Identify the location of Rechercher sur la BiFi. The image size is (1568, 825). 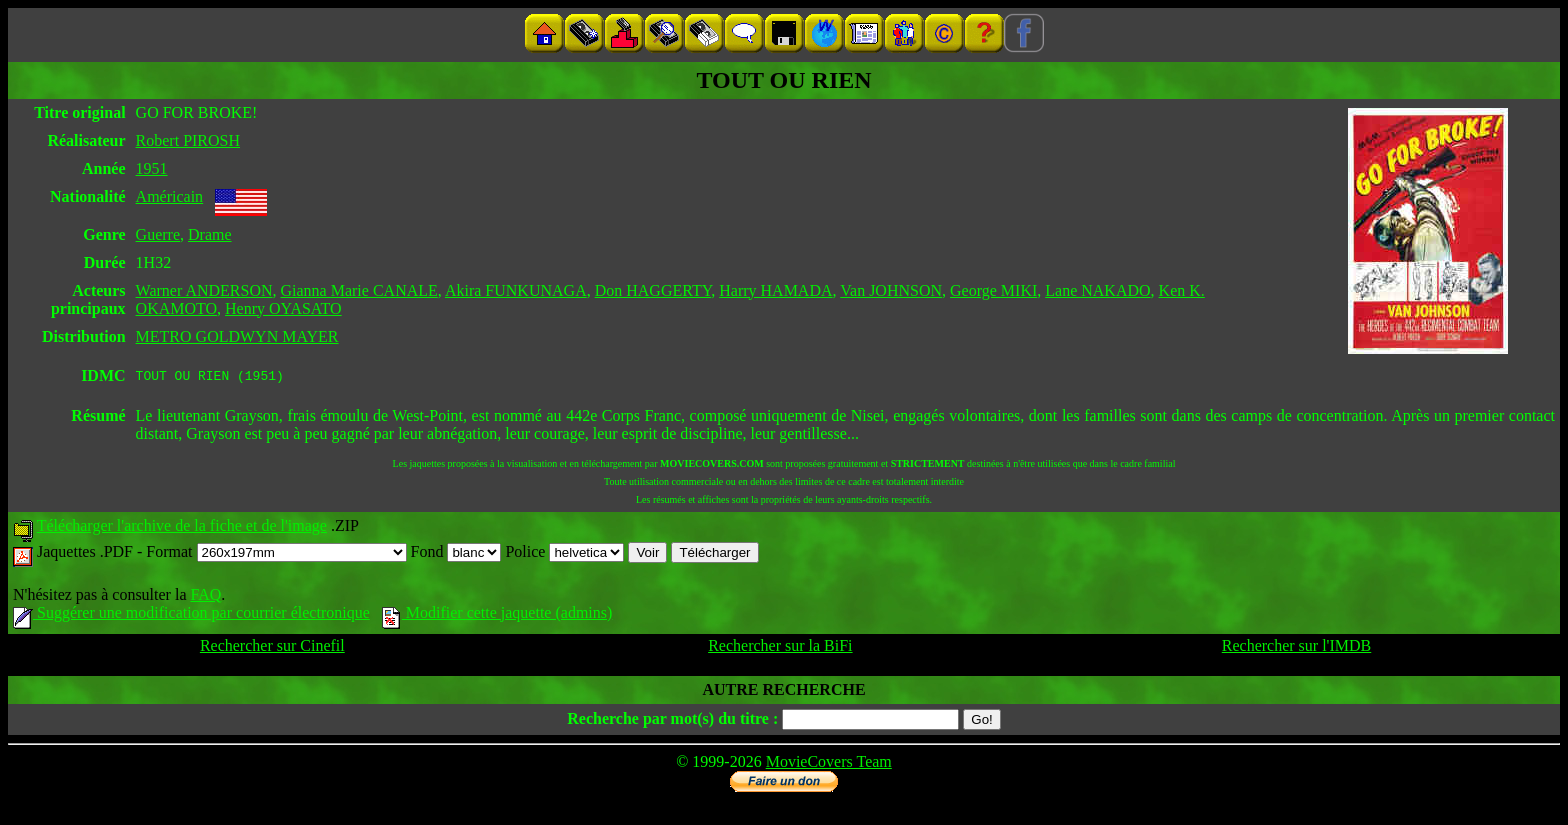
(780, 648).